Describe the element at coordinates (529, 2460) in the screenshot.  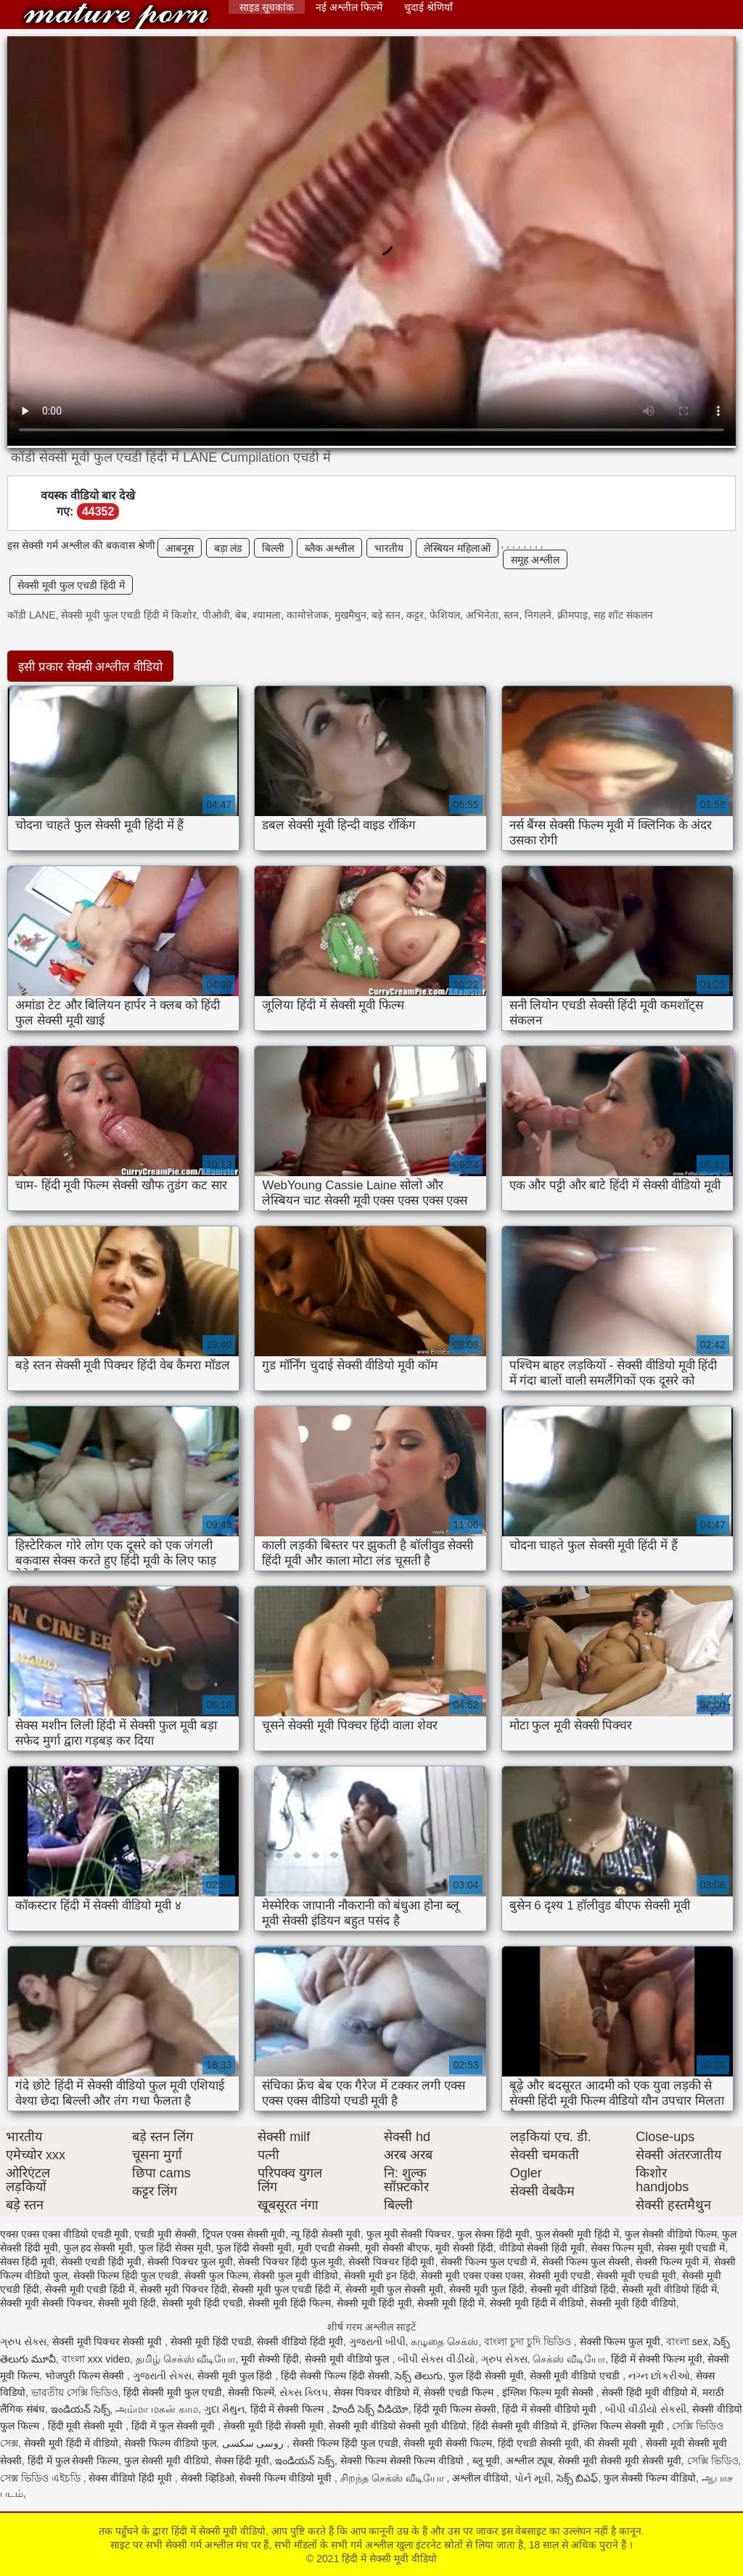
I see `अश्लील ट्यूब` at that location.